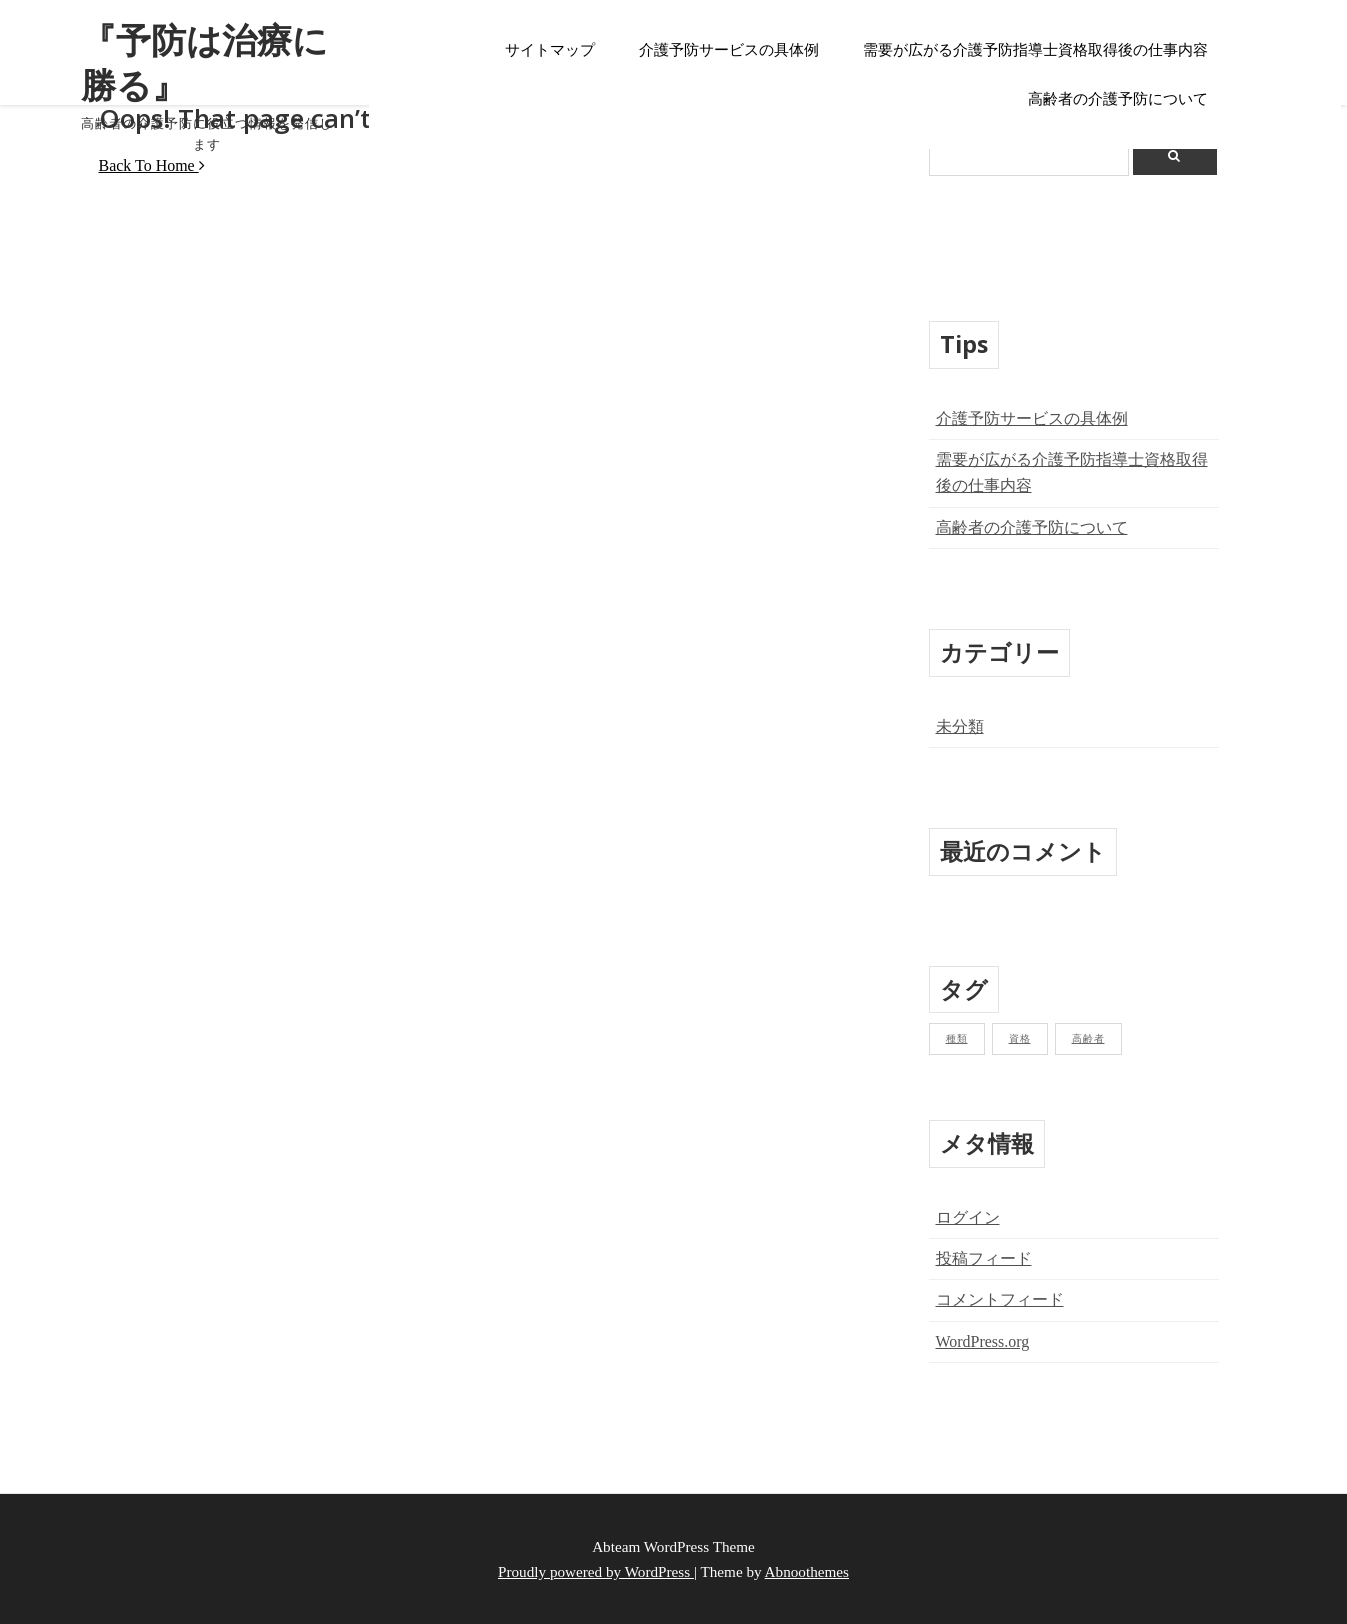  I want to click on WordPress.org, so click(983, 1341).